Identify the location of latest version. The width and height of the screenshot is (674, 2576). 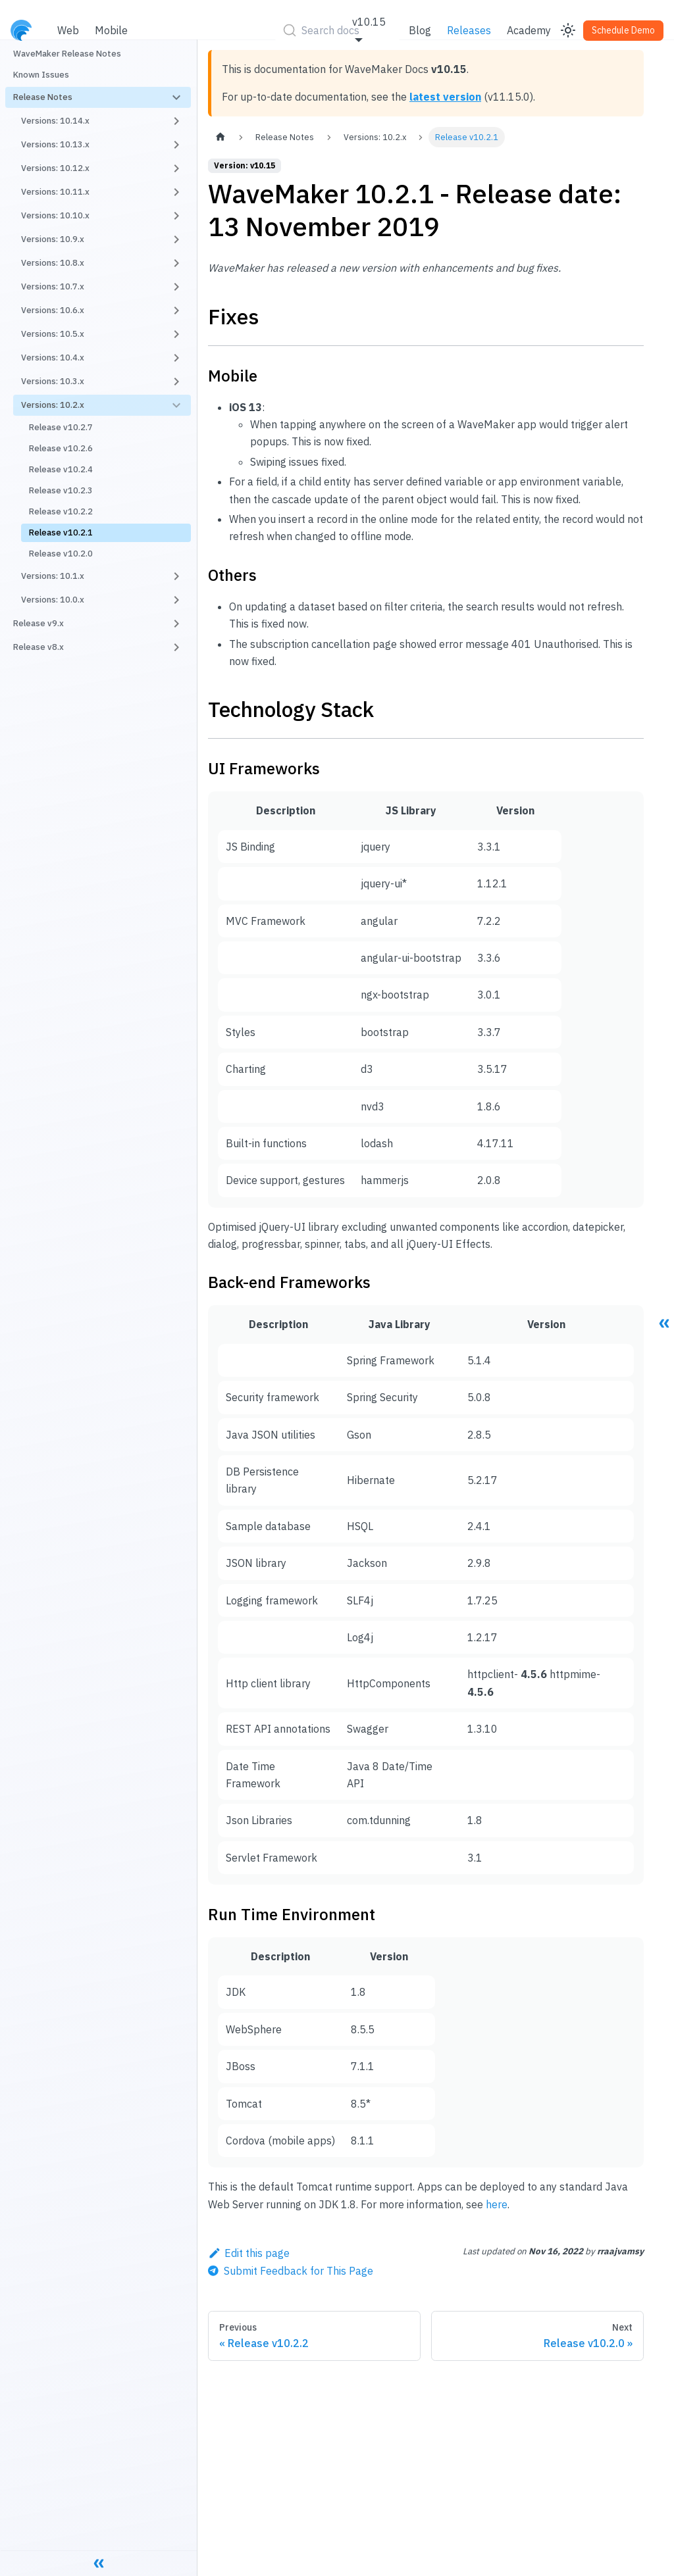
(445, 96).